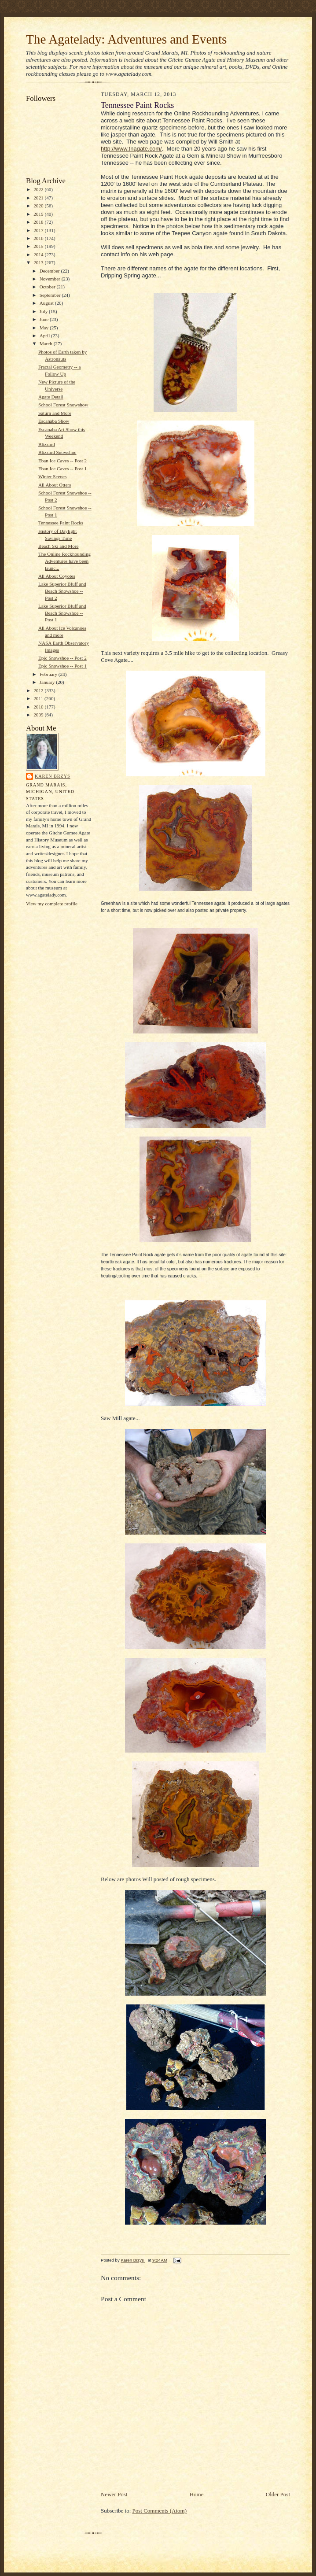 The image size is (316, 2576). I want to click on Epic Snowshoe -- Post 2, so click(62, 658).